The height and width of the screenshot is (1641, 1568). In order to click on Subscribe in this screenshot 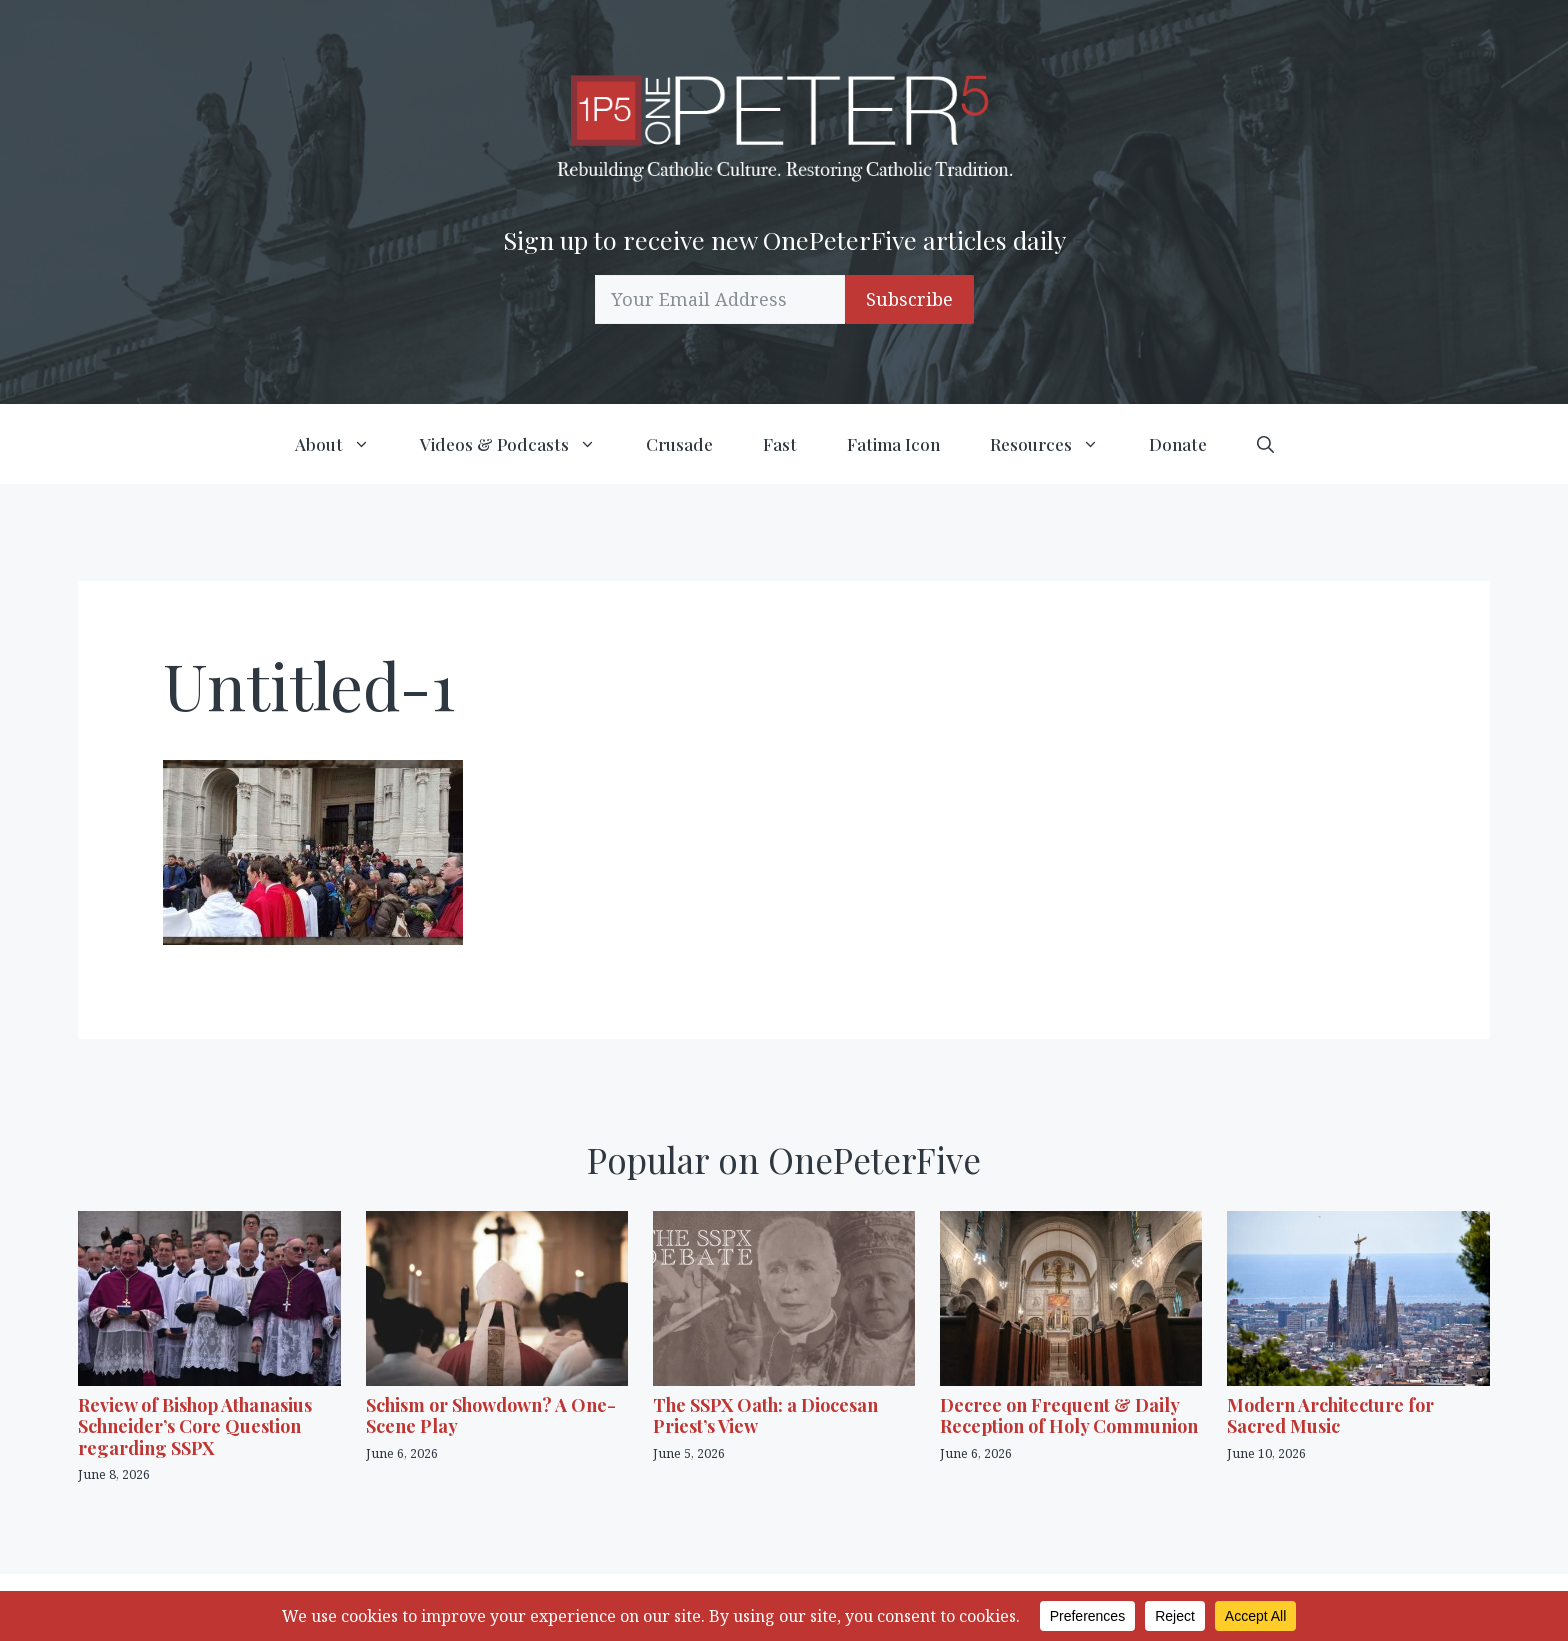, I will do `click(909, 299)`.